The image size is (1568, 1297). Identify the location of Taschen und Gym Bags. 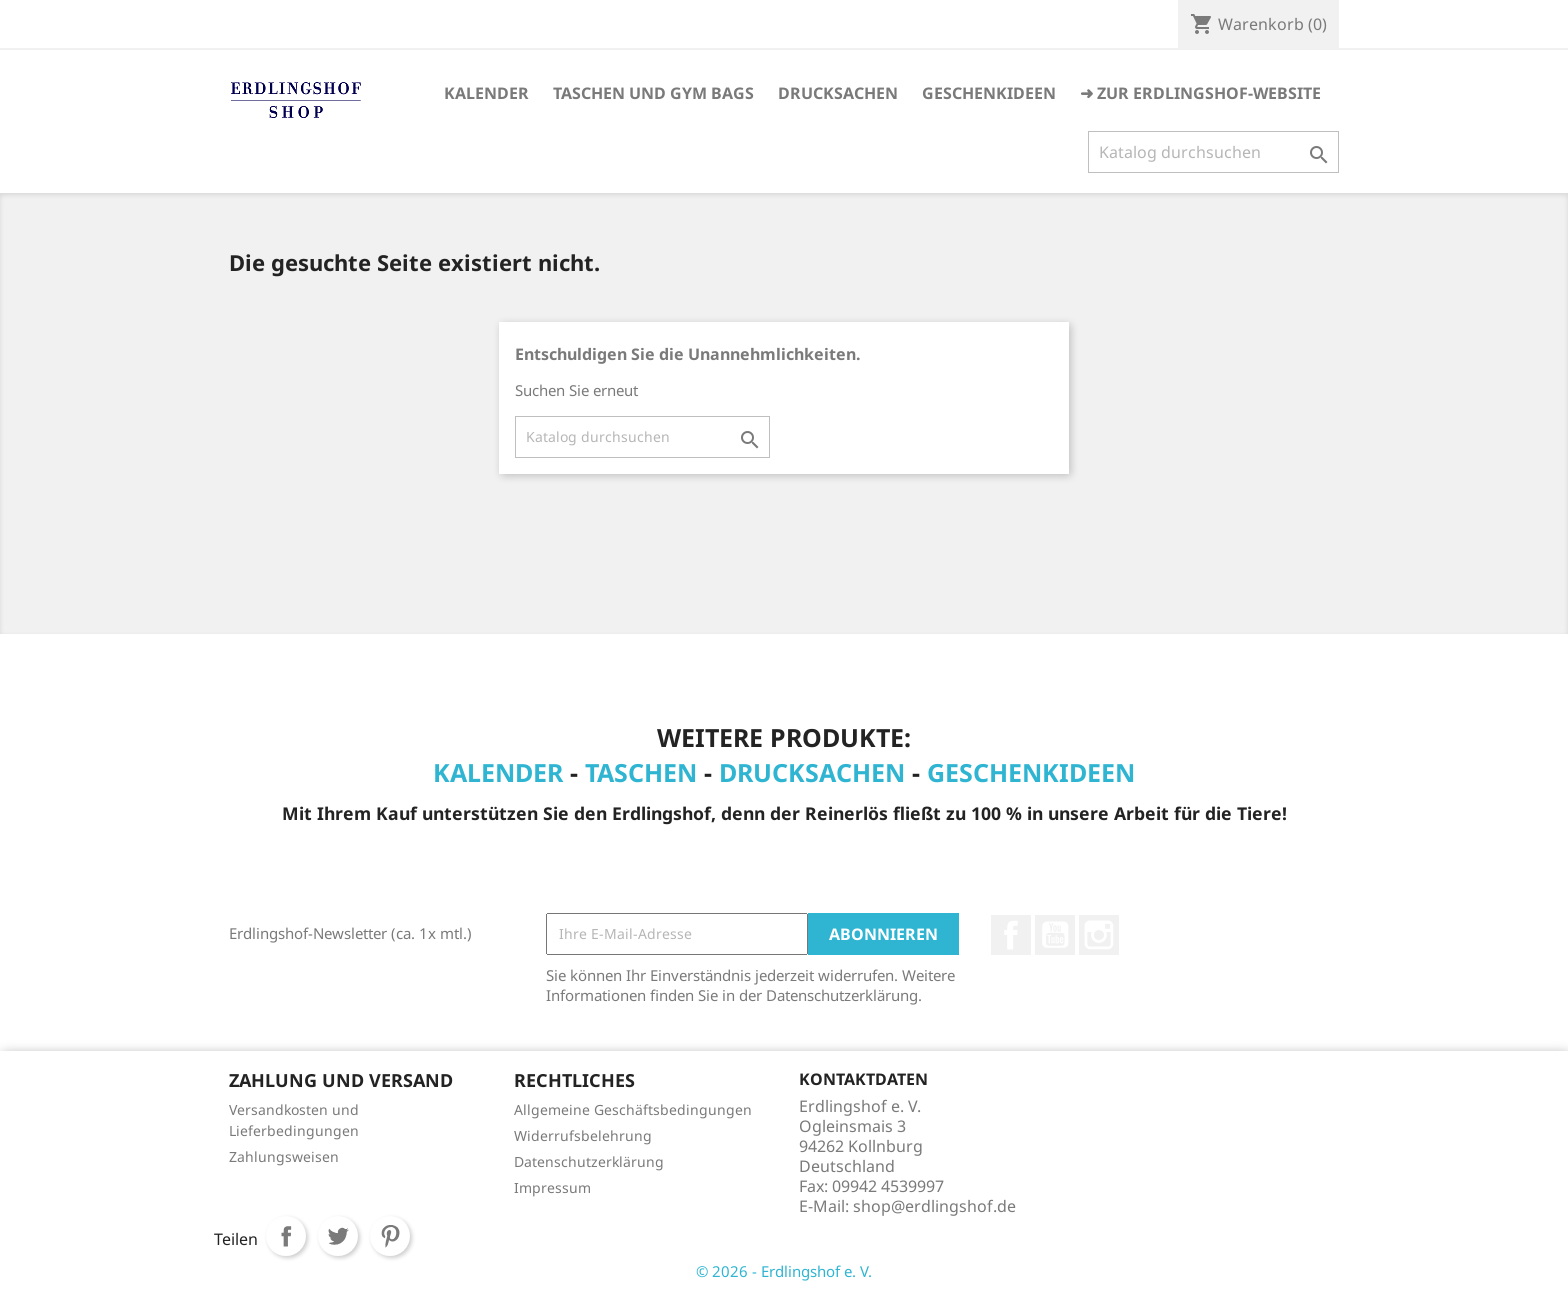
(653, 93).